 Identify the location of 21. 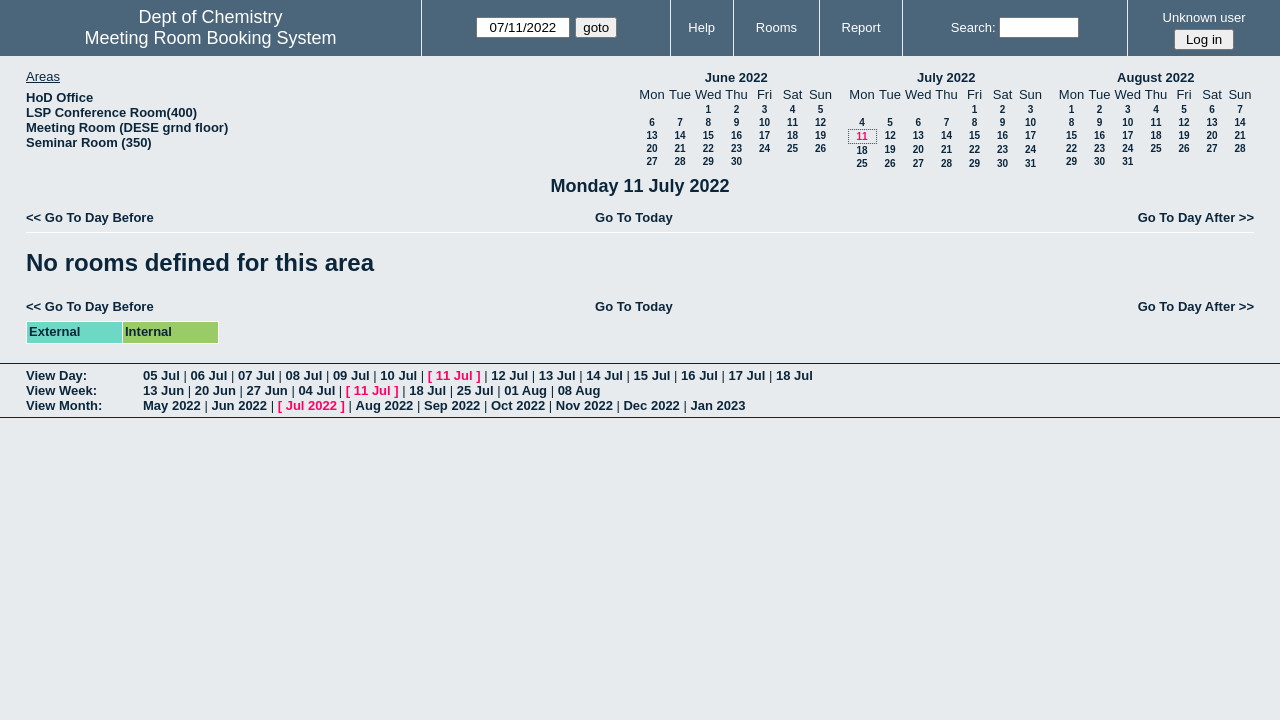
(679, 148).